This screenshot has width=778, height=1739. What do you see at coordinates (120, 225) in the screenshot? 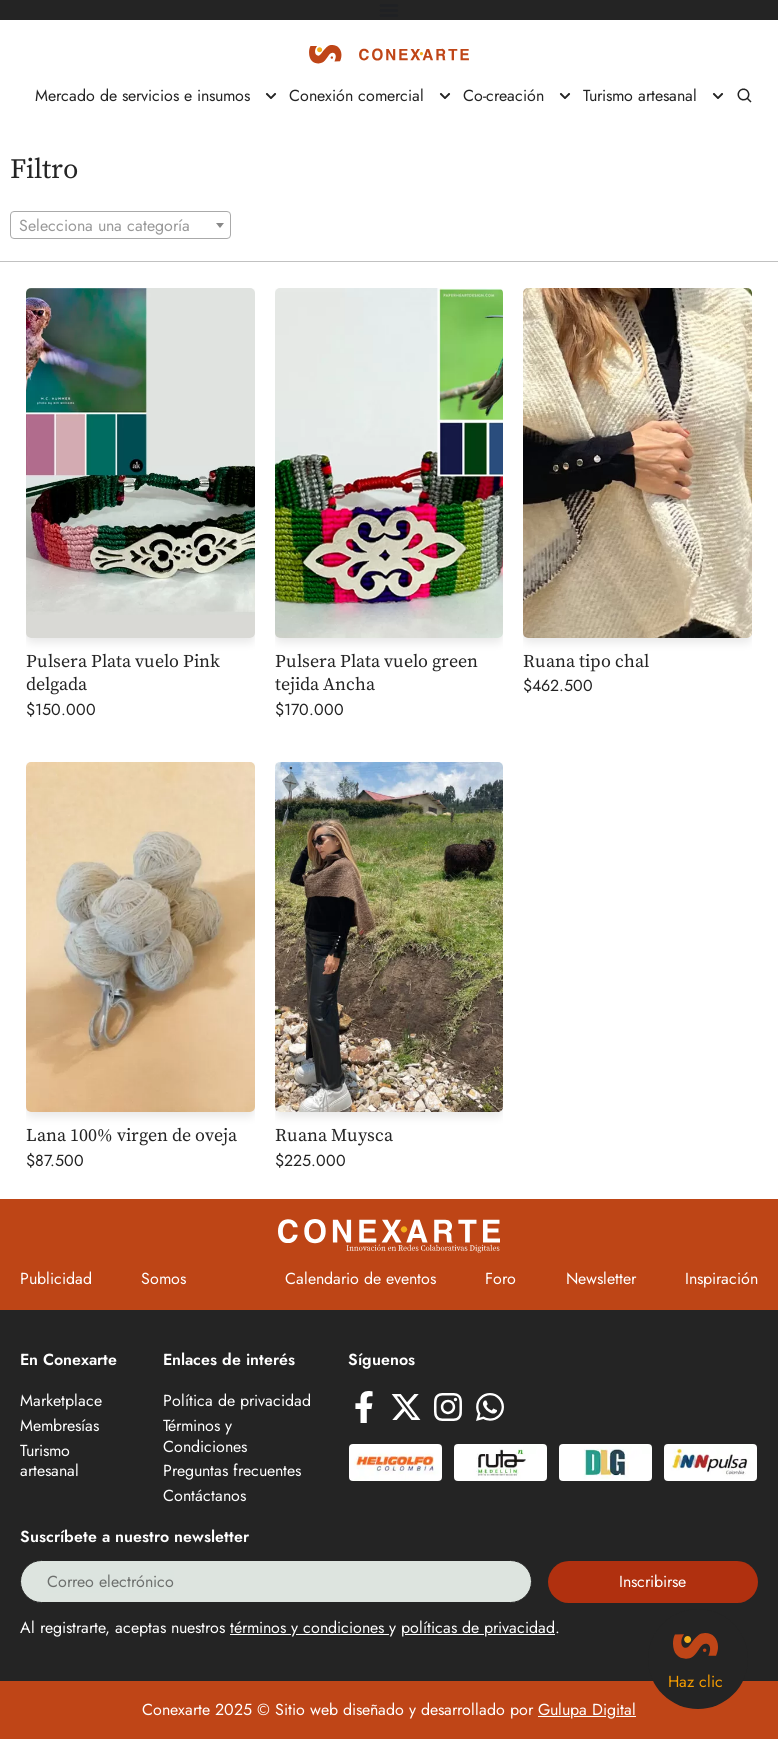
I see `[combobox]` at bounding box center [120, 225].